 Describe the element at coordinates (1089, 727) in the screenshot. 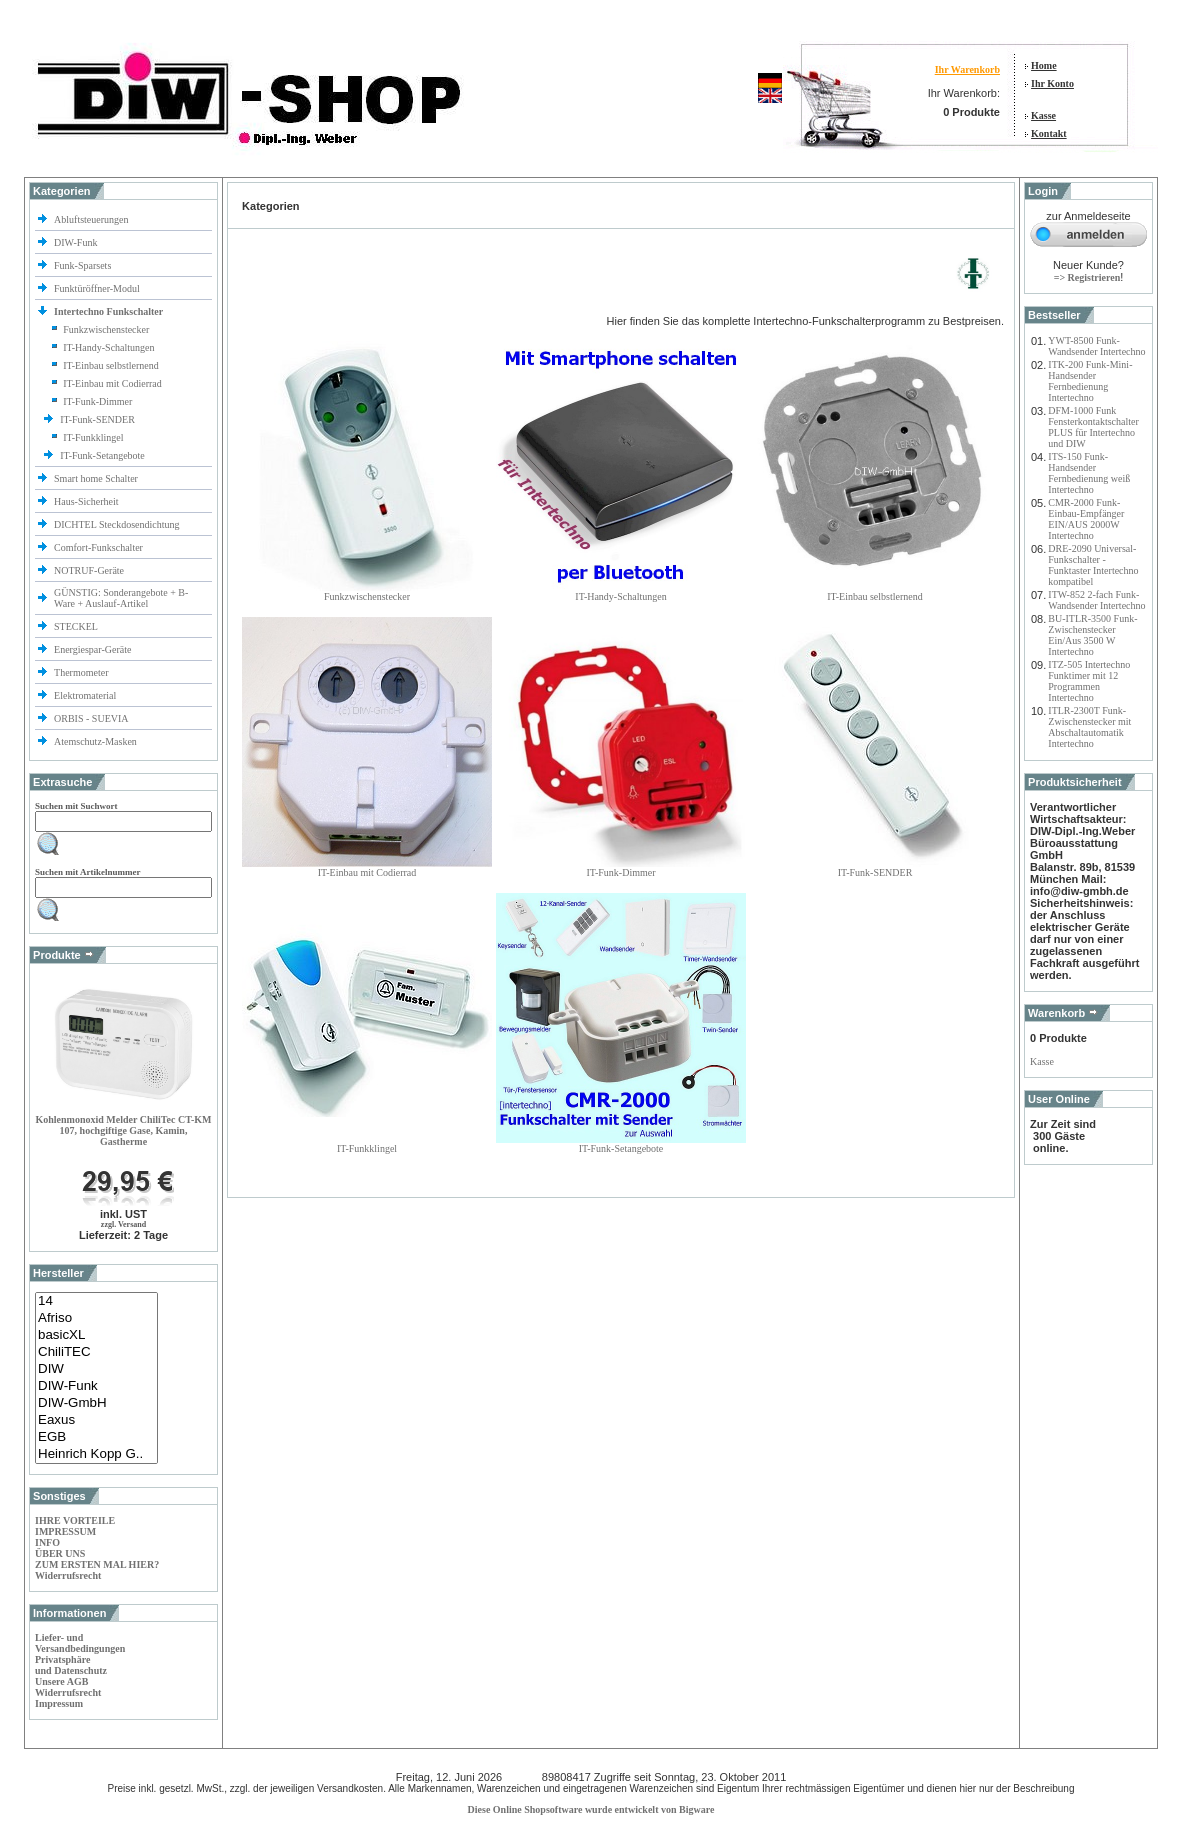

I see `ITLR-2300T Funk-Zwischenstecker mit Abschaltautomatik Intertechno` at that location.